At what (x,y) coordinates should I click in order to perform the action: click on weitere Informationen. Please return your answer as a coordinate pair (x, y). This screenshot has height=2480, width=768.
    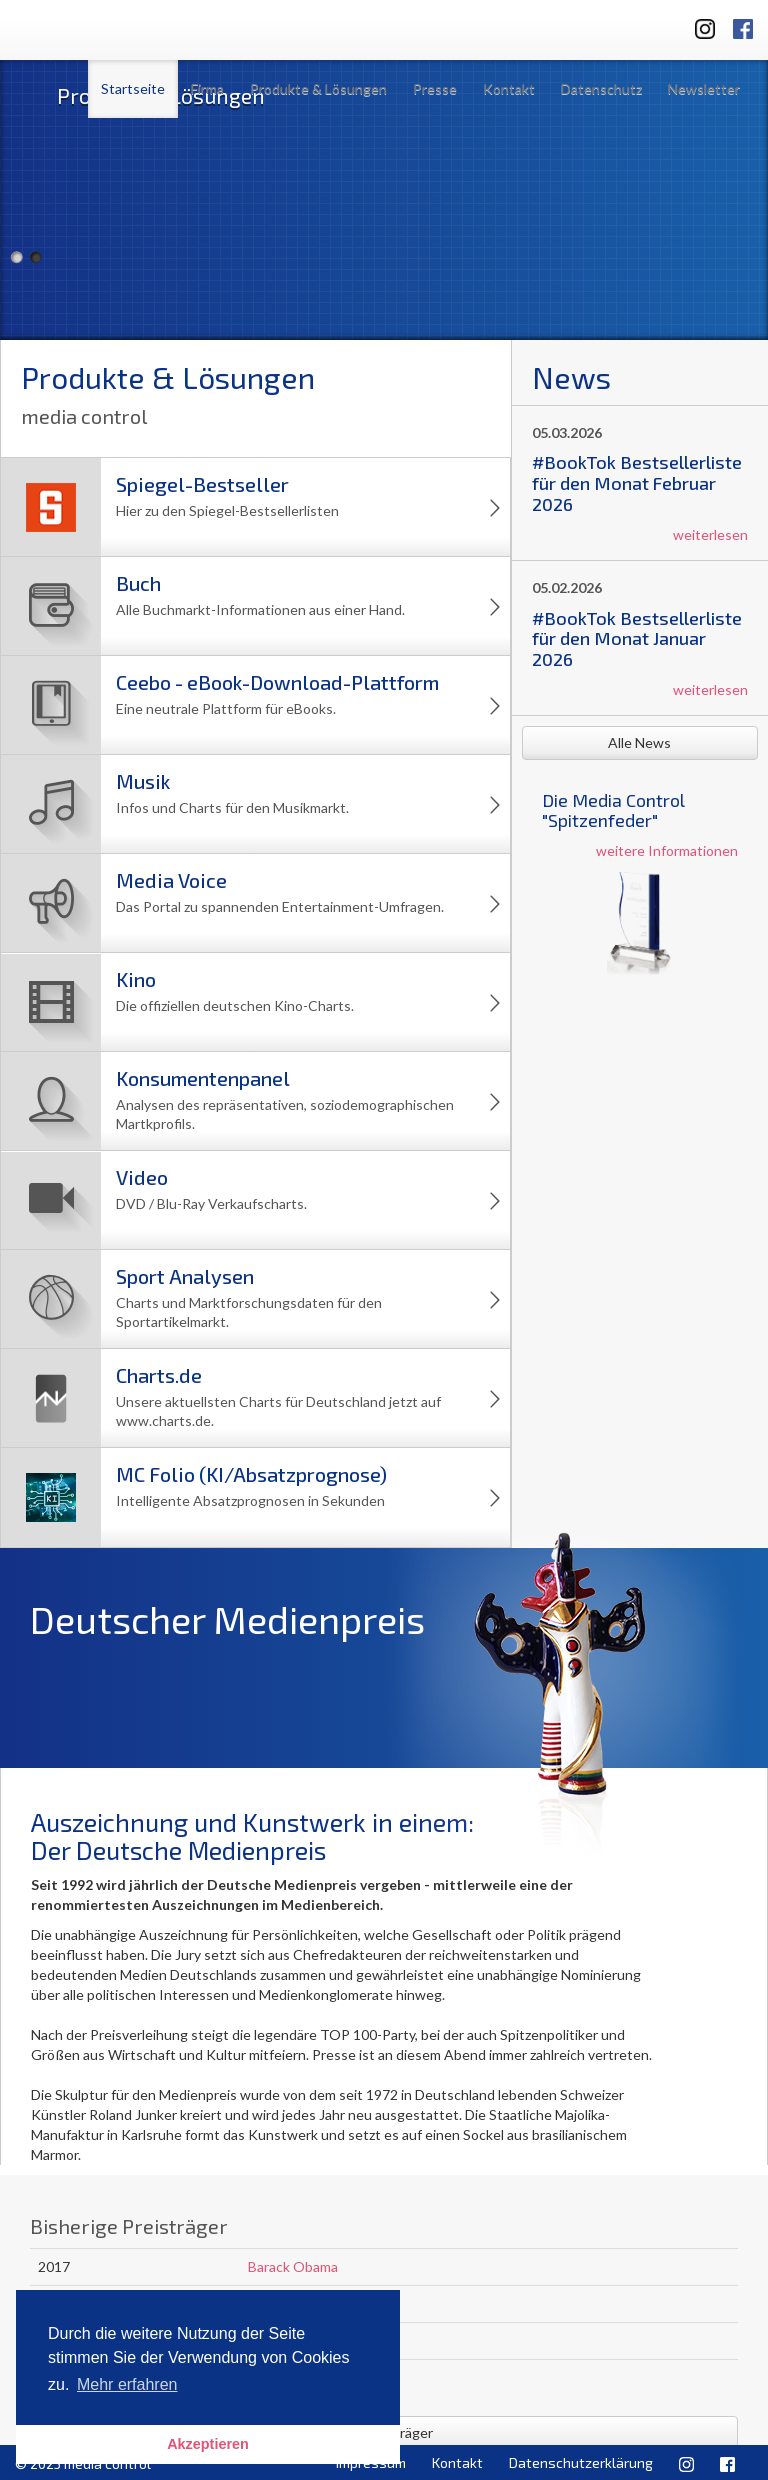
    Looking at the image, I should click on (667, 850).